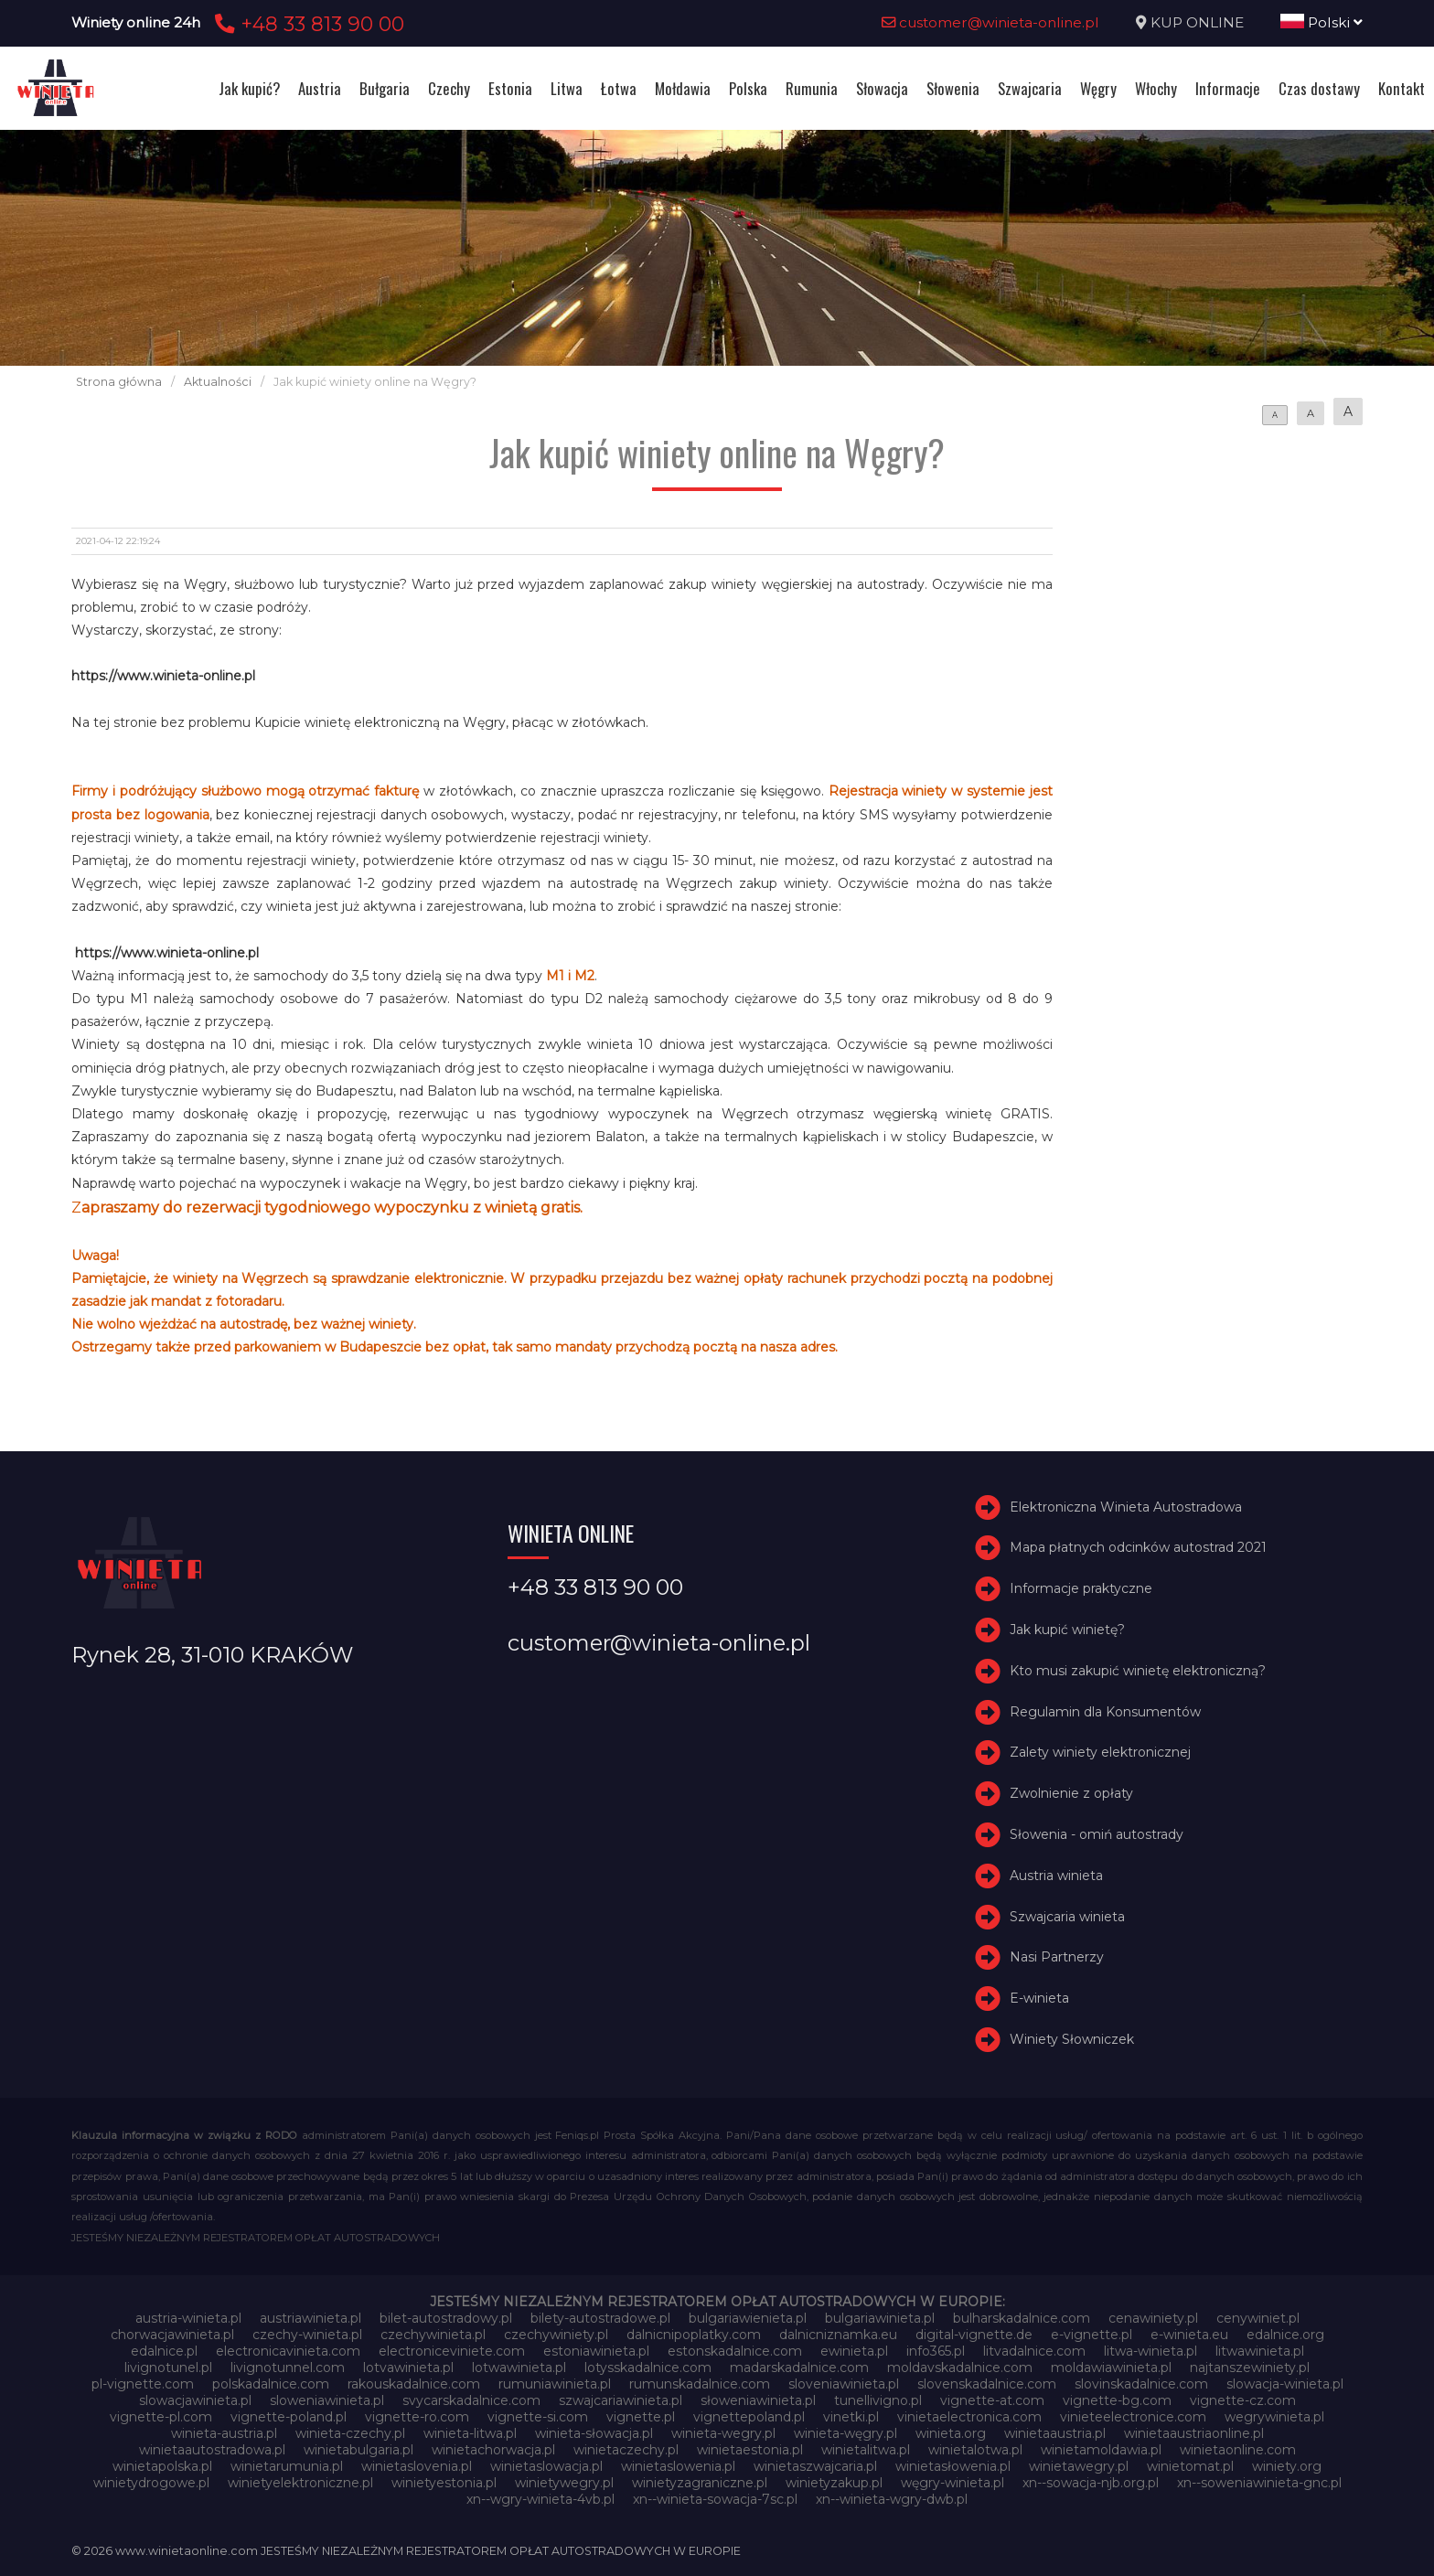  What do you see at coordinates (1138, 1547) in the screenshot?
I see `Mapa płatnych odcinków autostrad 2021` at bounding box center [1138, 1547].